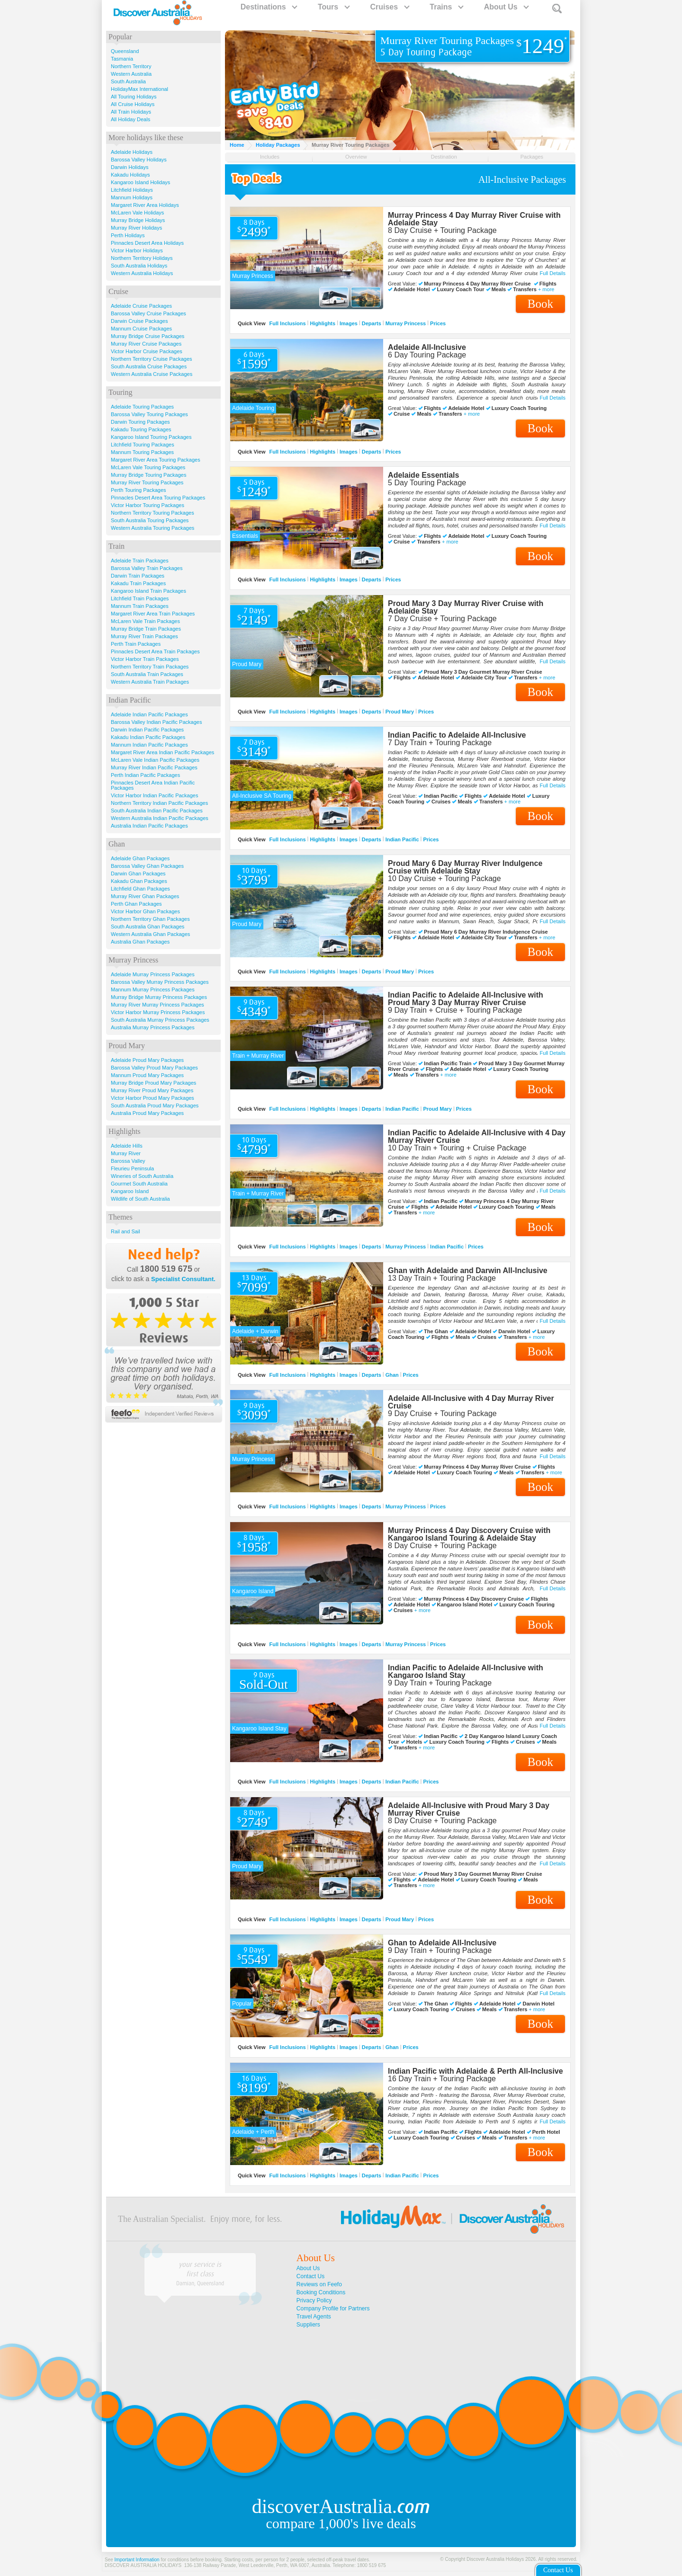 This screenshot has width=682, height=2576. I want to click on Adelaide All-Inclusive, so click(427, 347).